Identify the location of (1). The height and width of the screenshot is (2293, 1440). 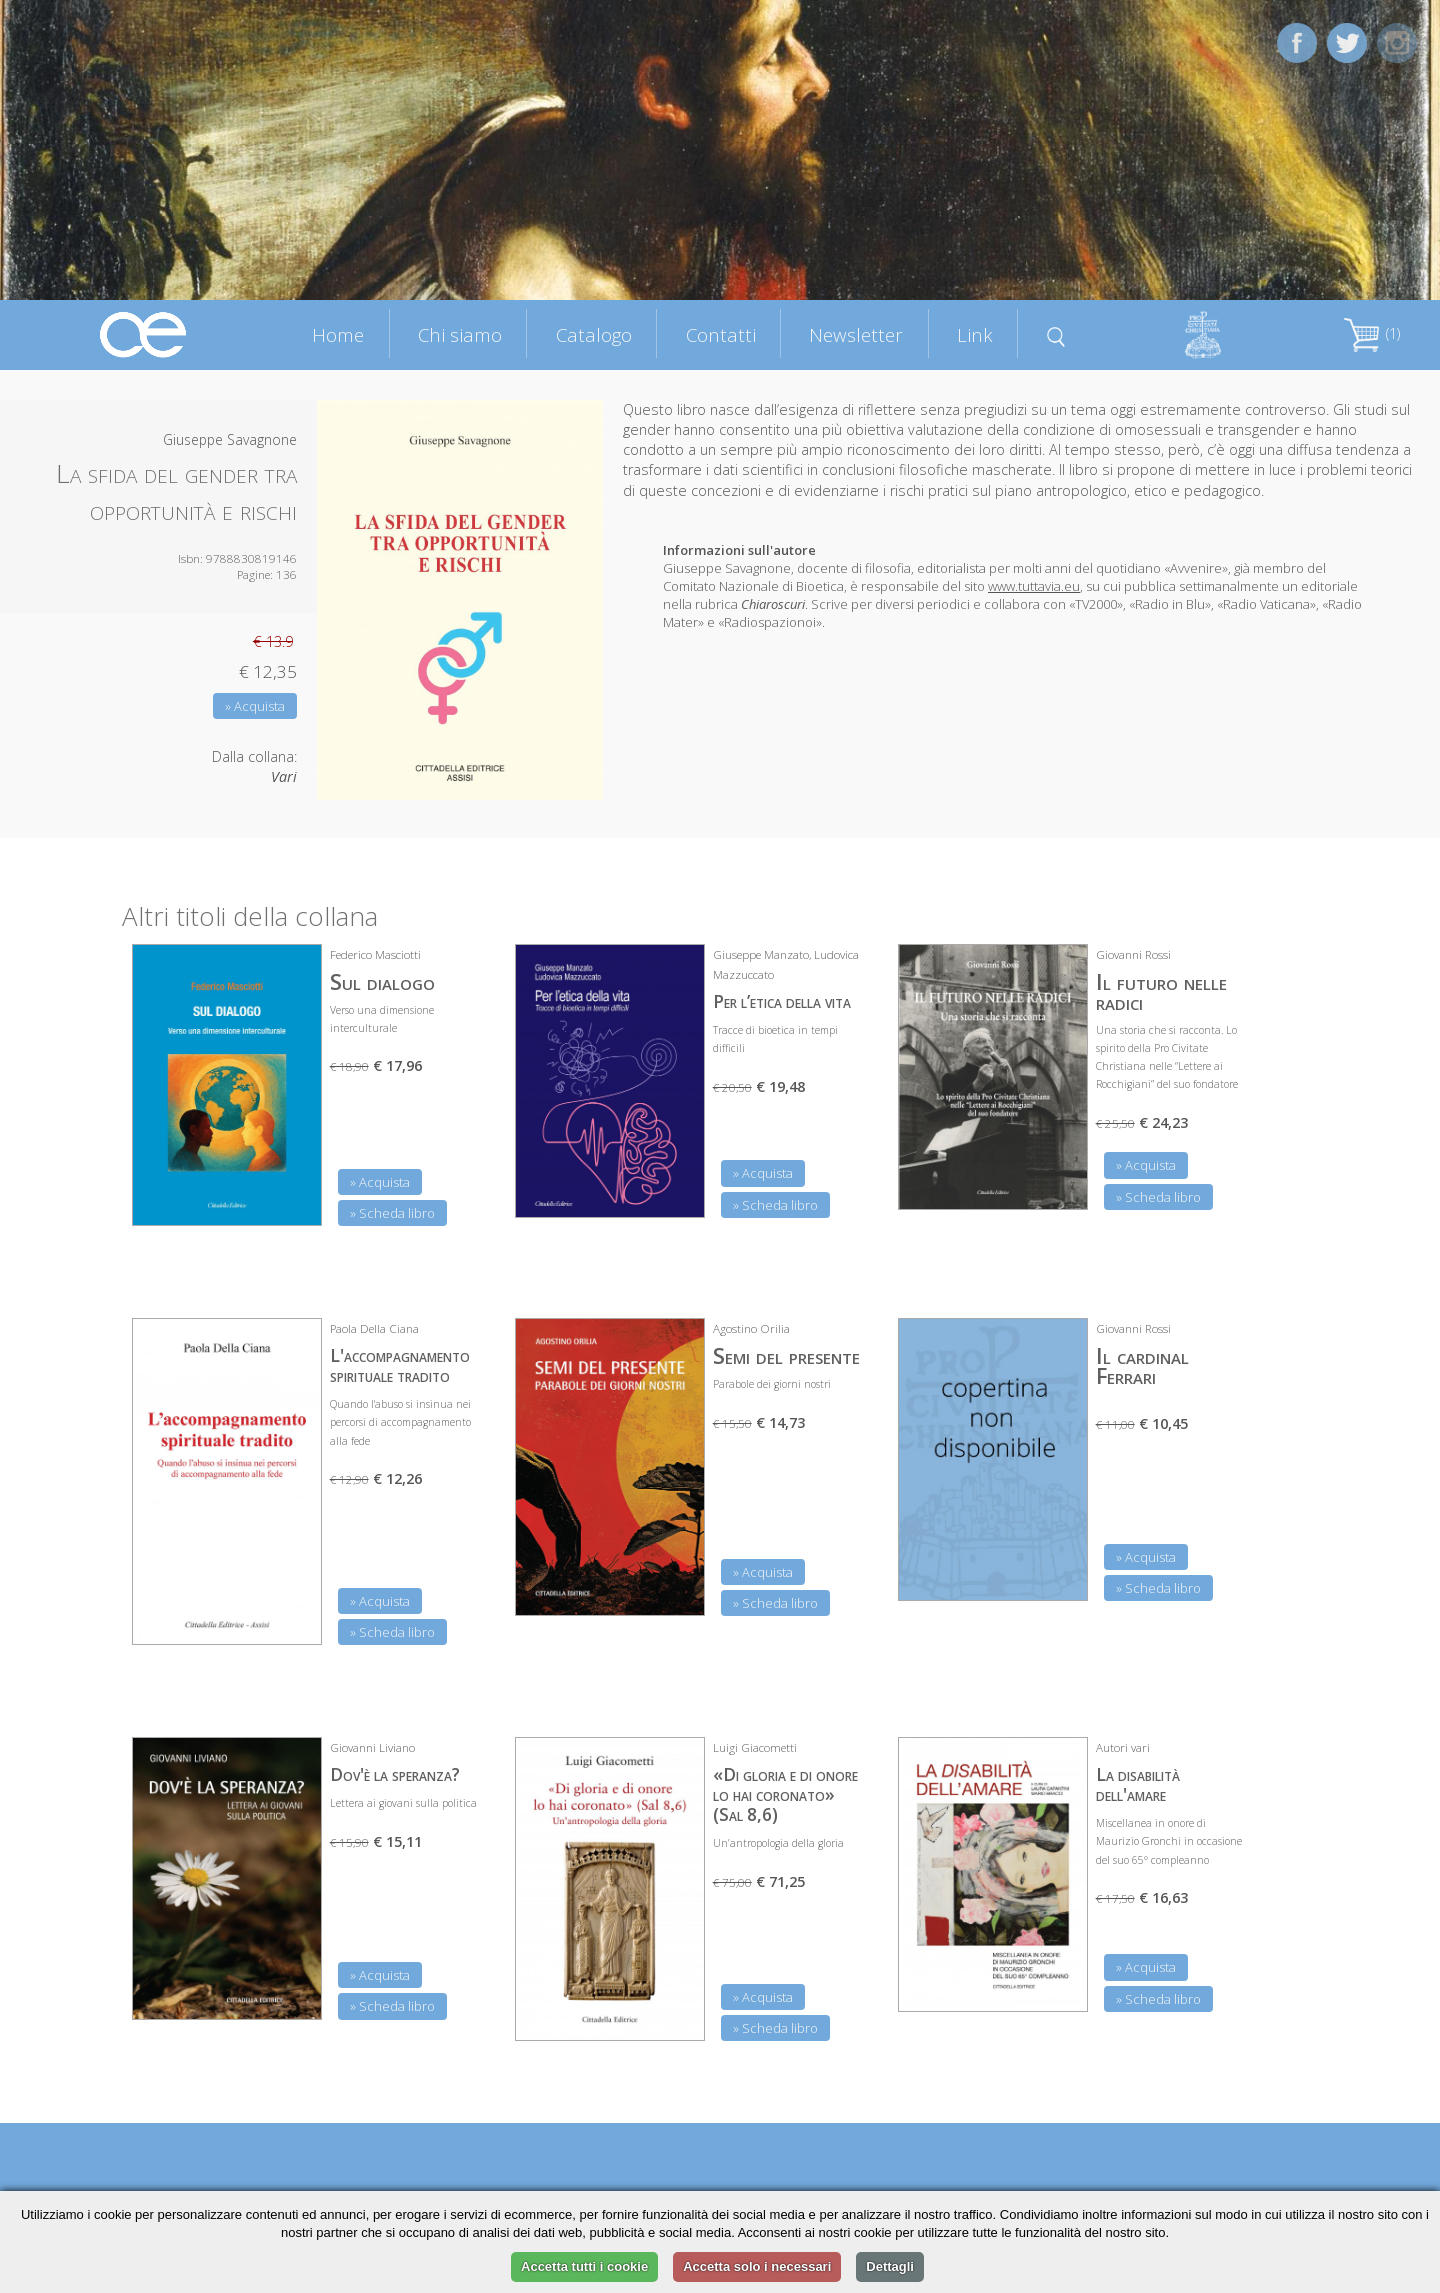
(1372, 333).